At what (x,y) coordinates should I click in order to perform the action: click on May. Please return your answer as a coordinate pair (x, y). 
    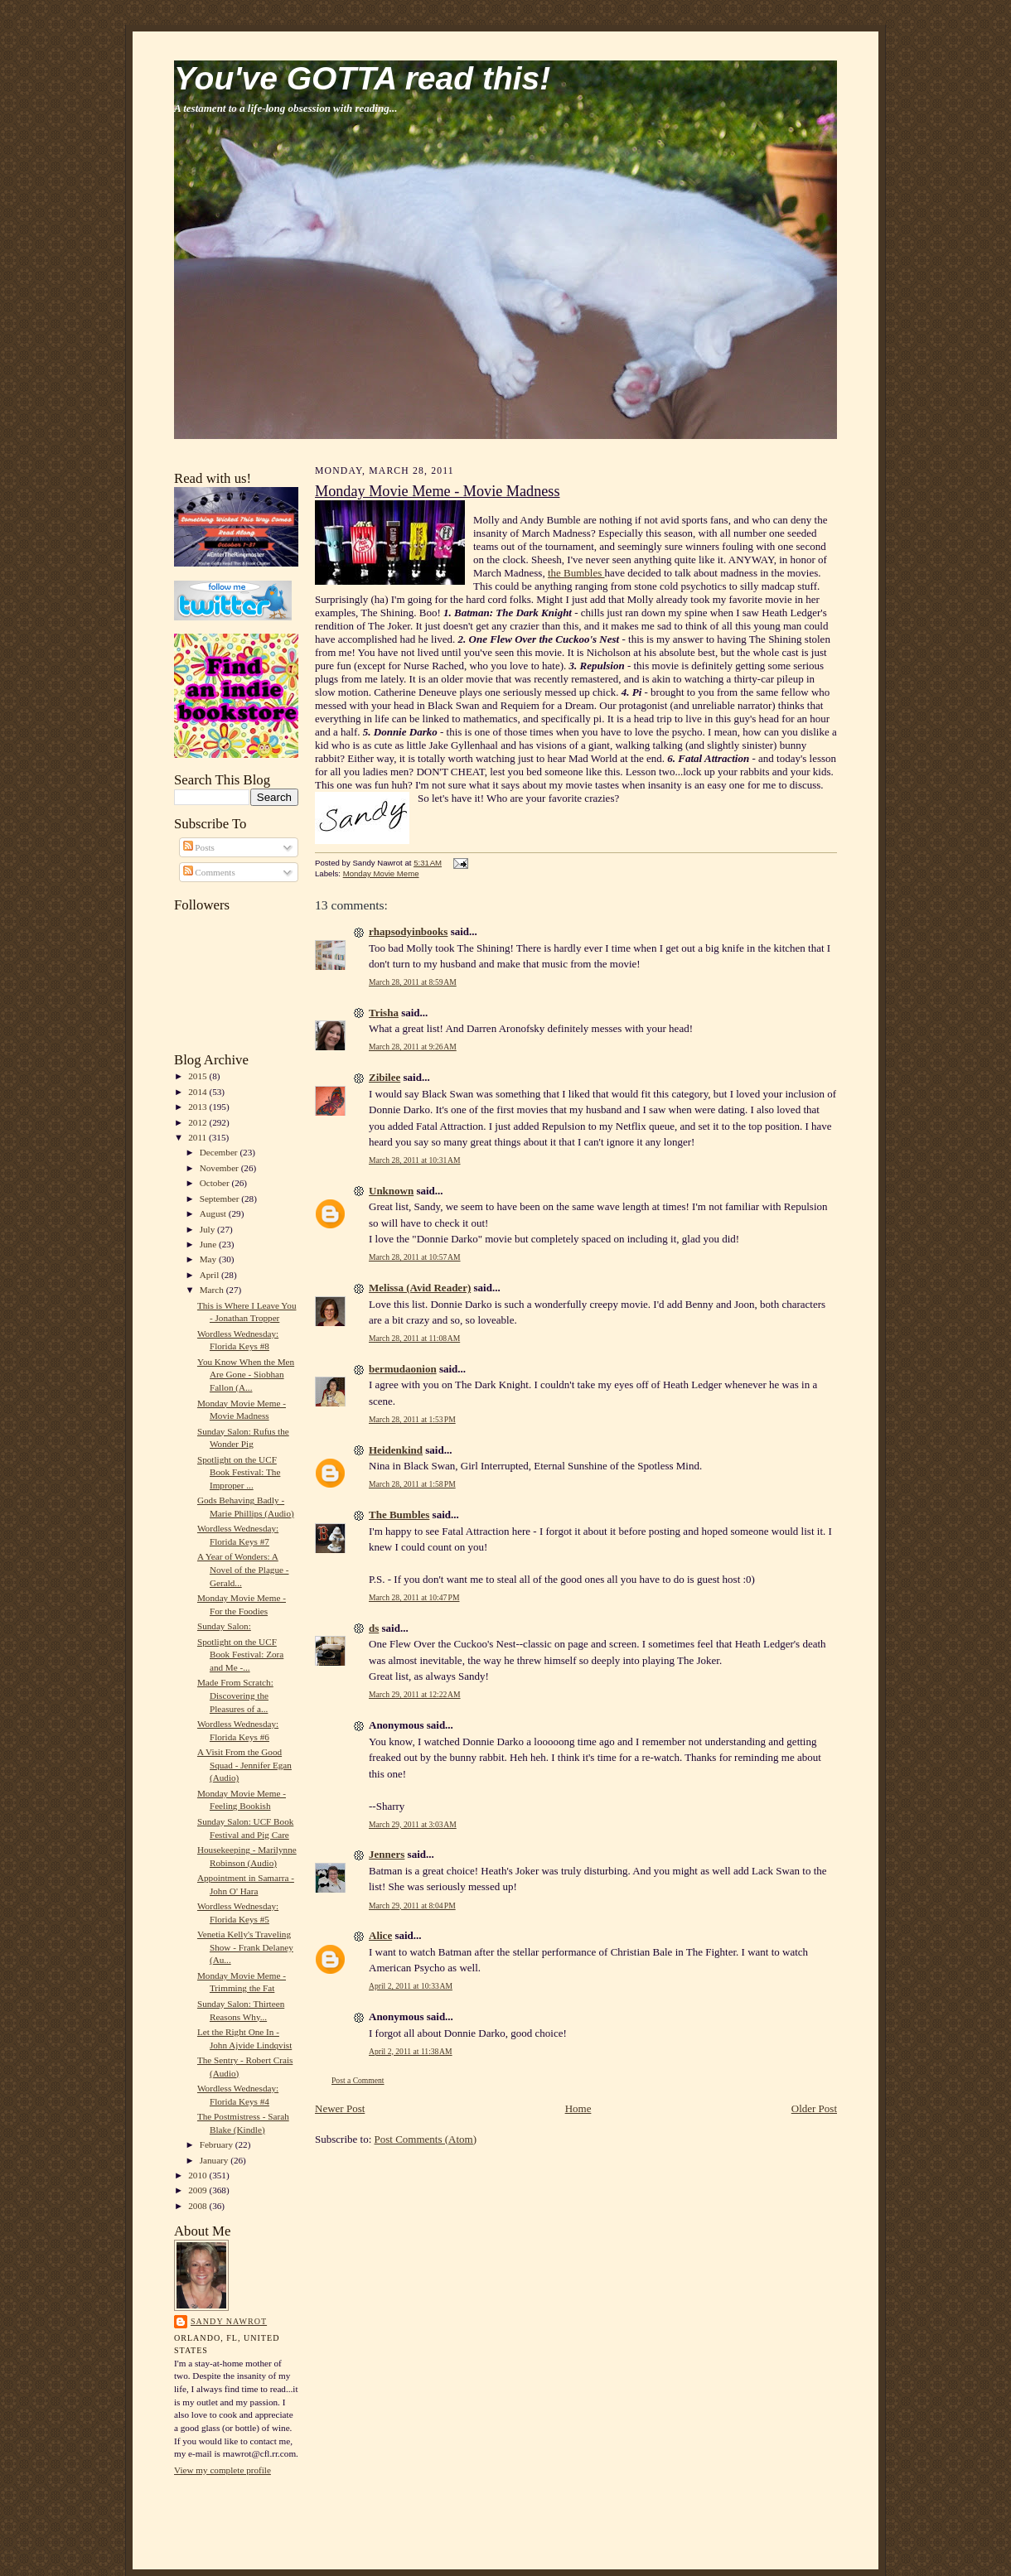
    Looking at the image, I should click on (209, 1259).